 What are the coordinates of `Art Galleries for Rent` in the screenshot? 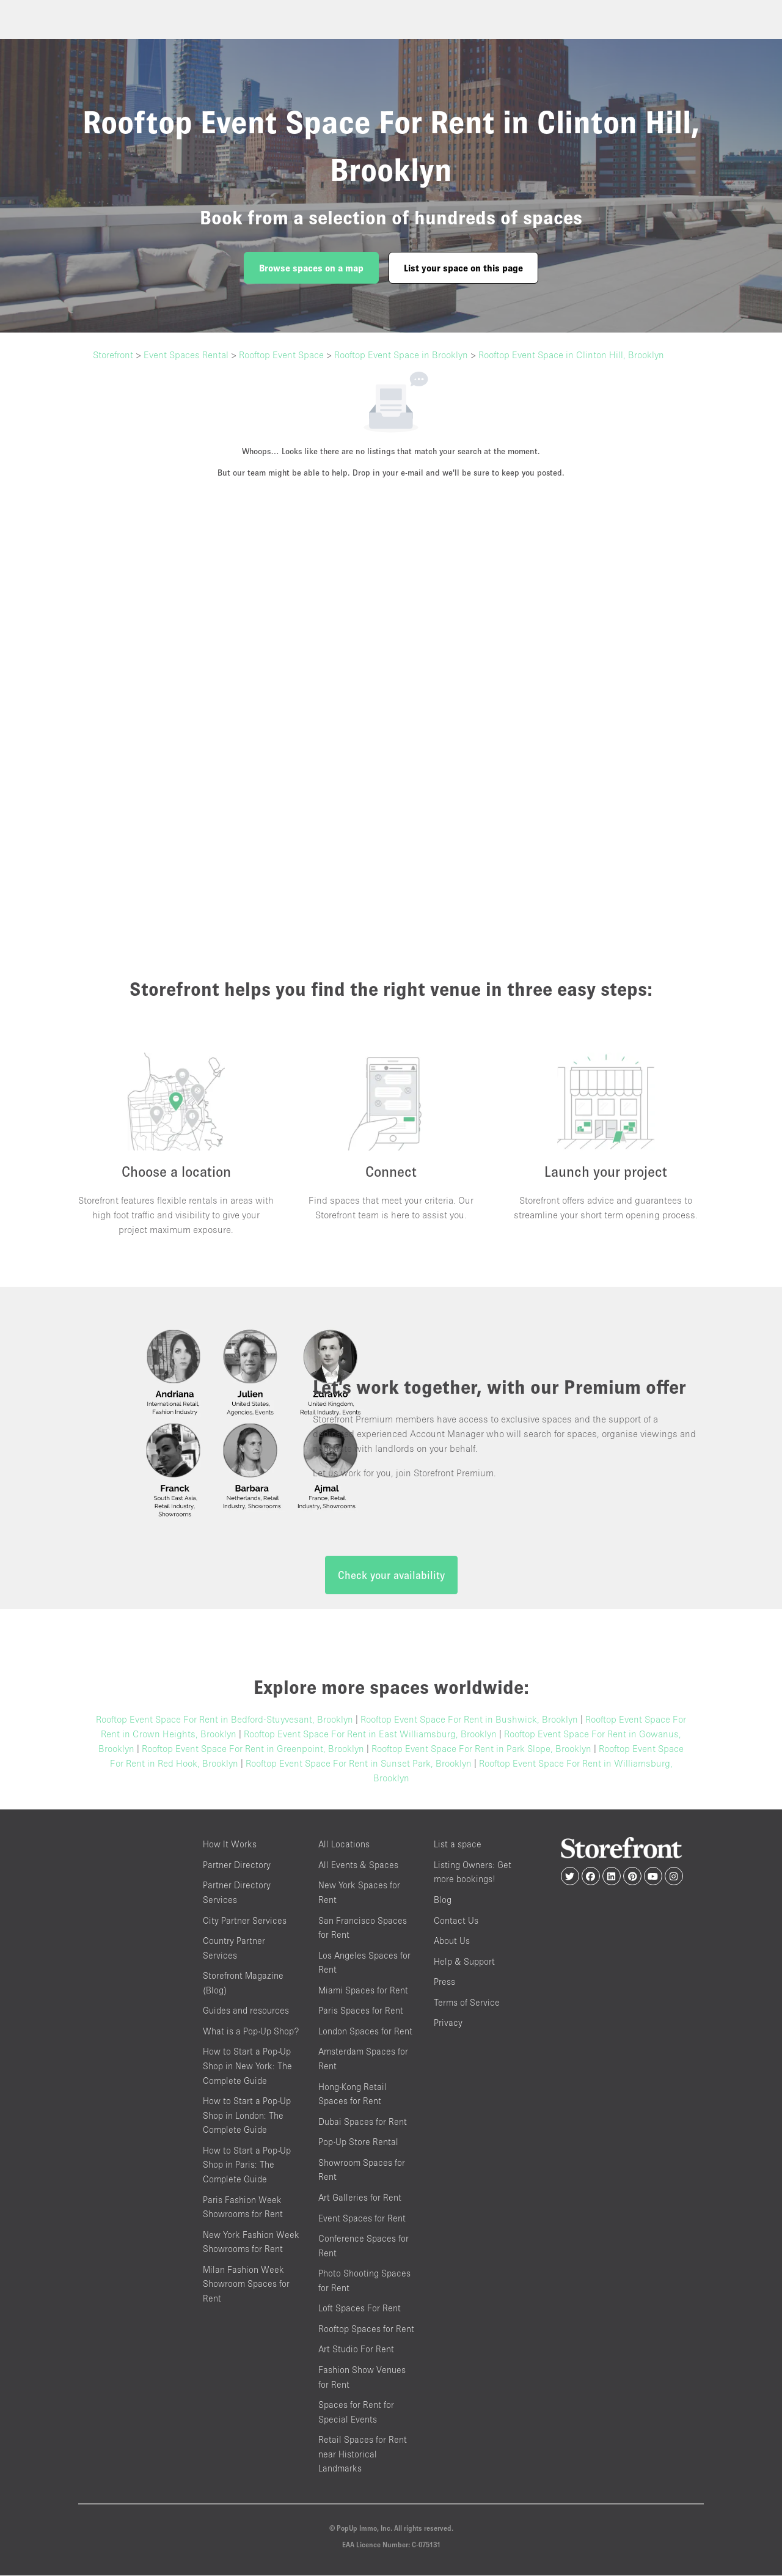 It's located at (359, 2198).